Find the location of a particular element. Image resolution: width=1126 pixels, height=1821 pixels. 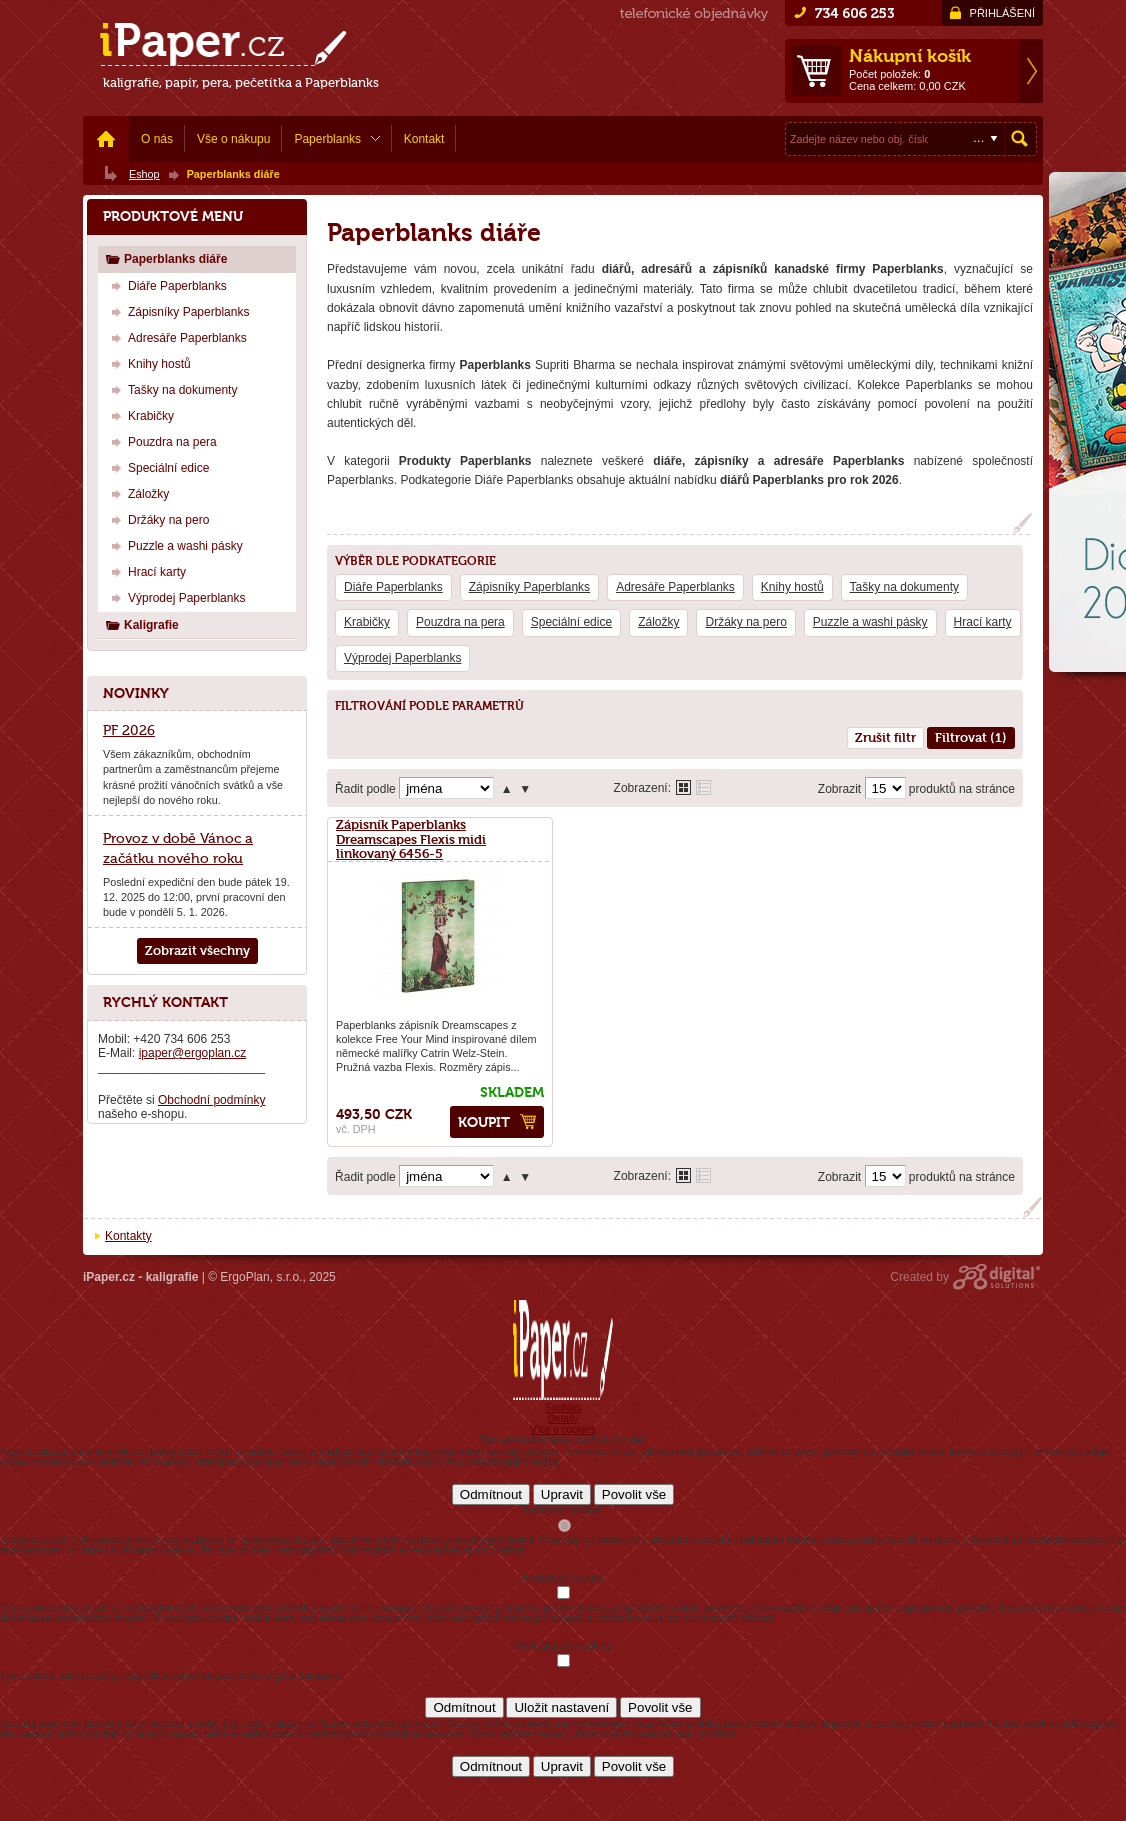

Záložky is located at coordinates (658, 622).